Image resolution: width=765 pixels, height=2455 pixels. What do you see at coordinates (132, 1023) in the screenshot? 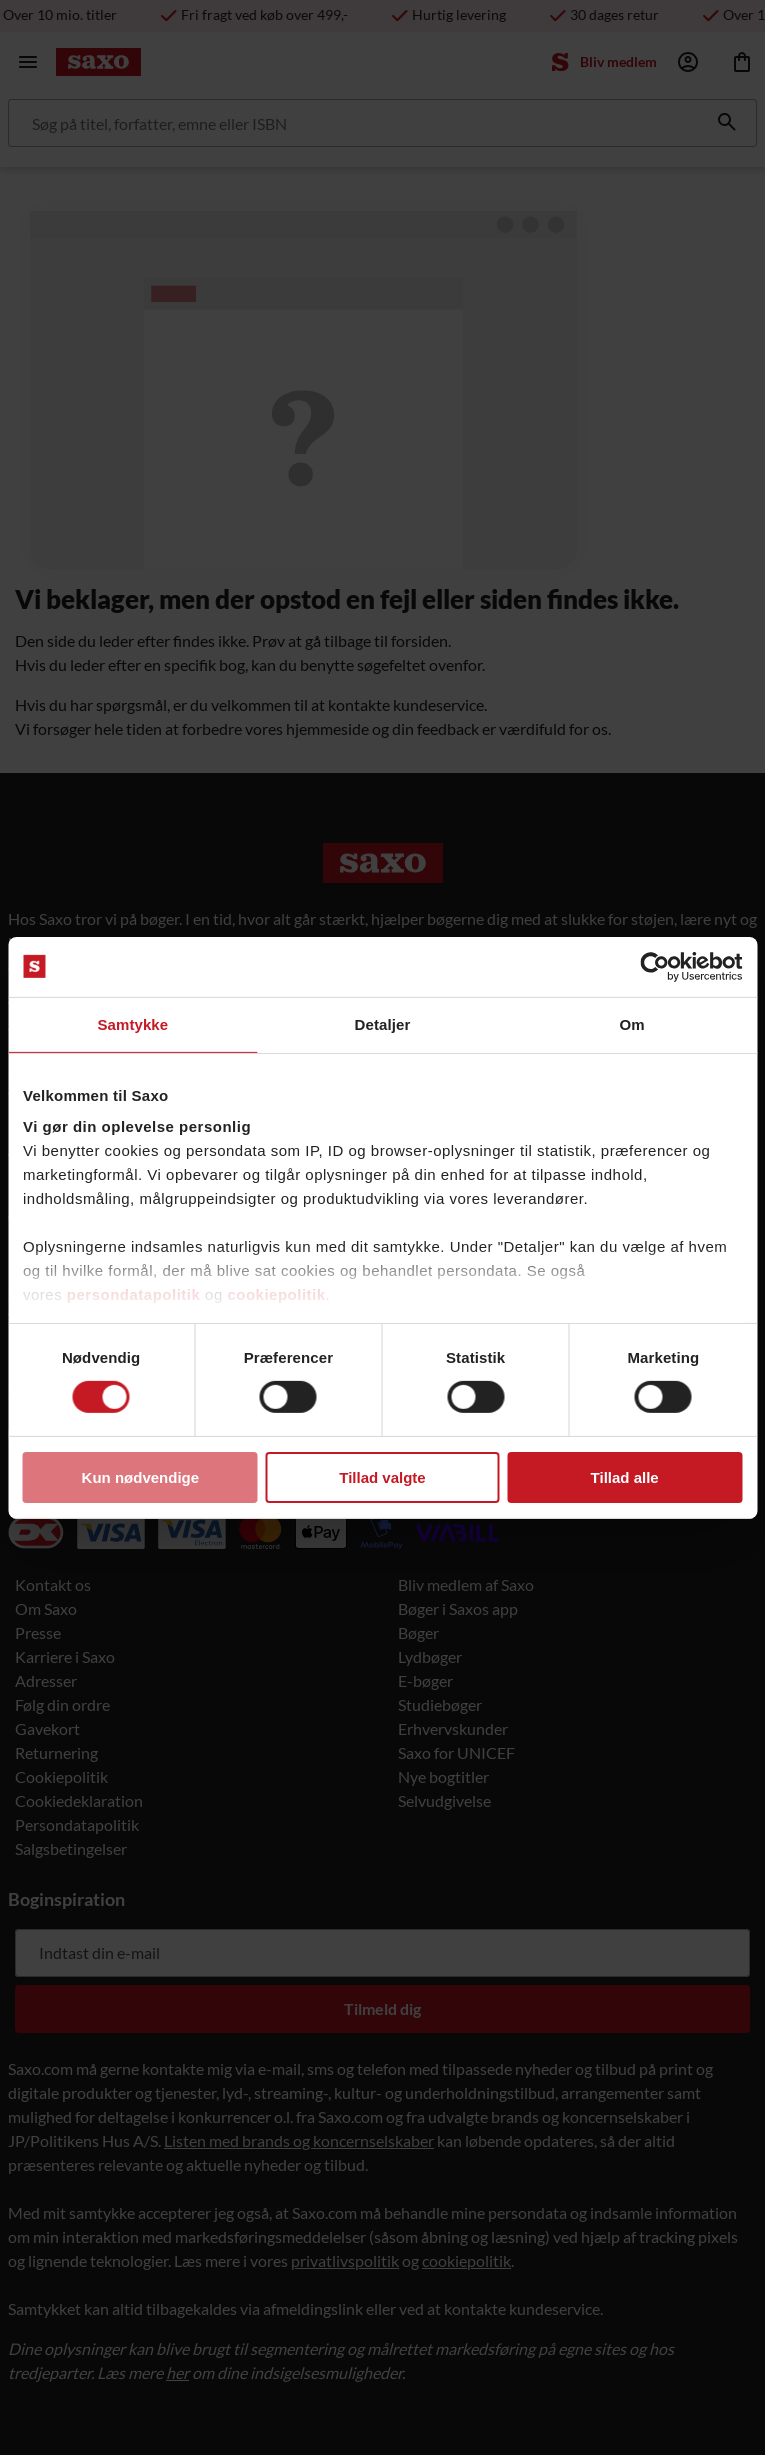
I see `Samtykke [tab]` at bounding box center [132, 1023].